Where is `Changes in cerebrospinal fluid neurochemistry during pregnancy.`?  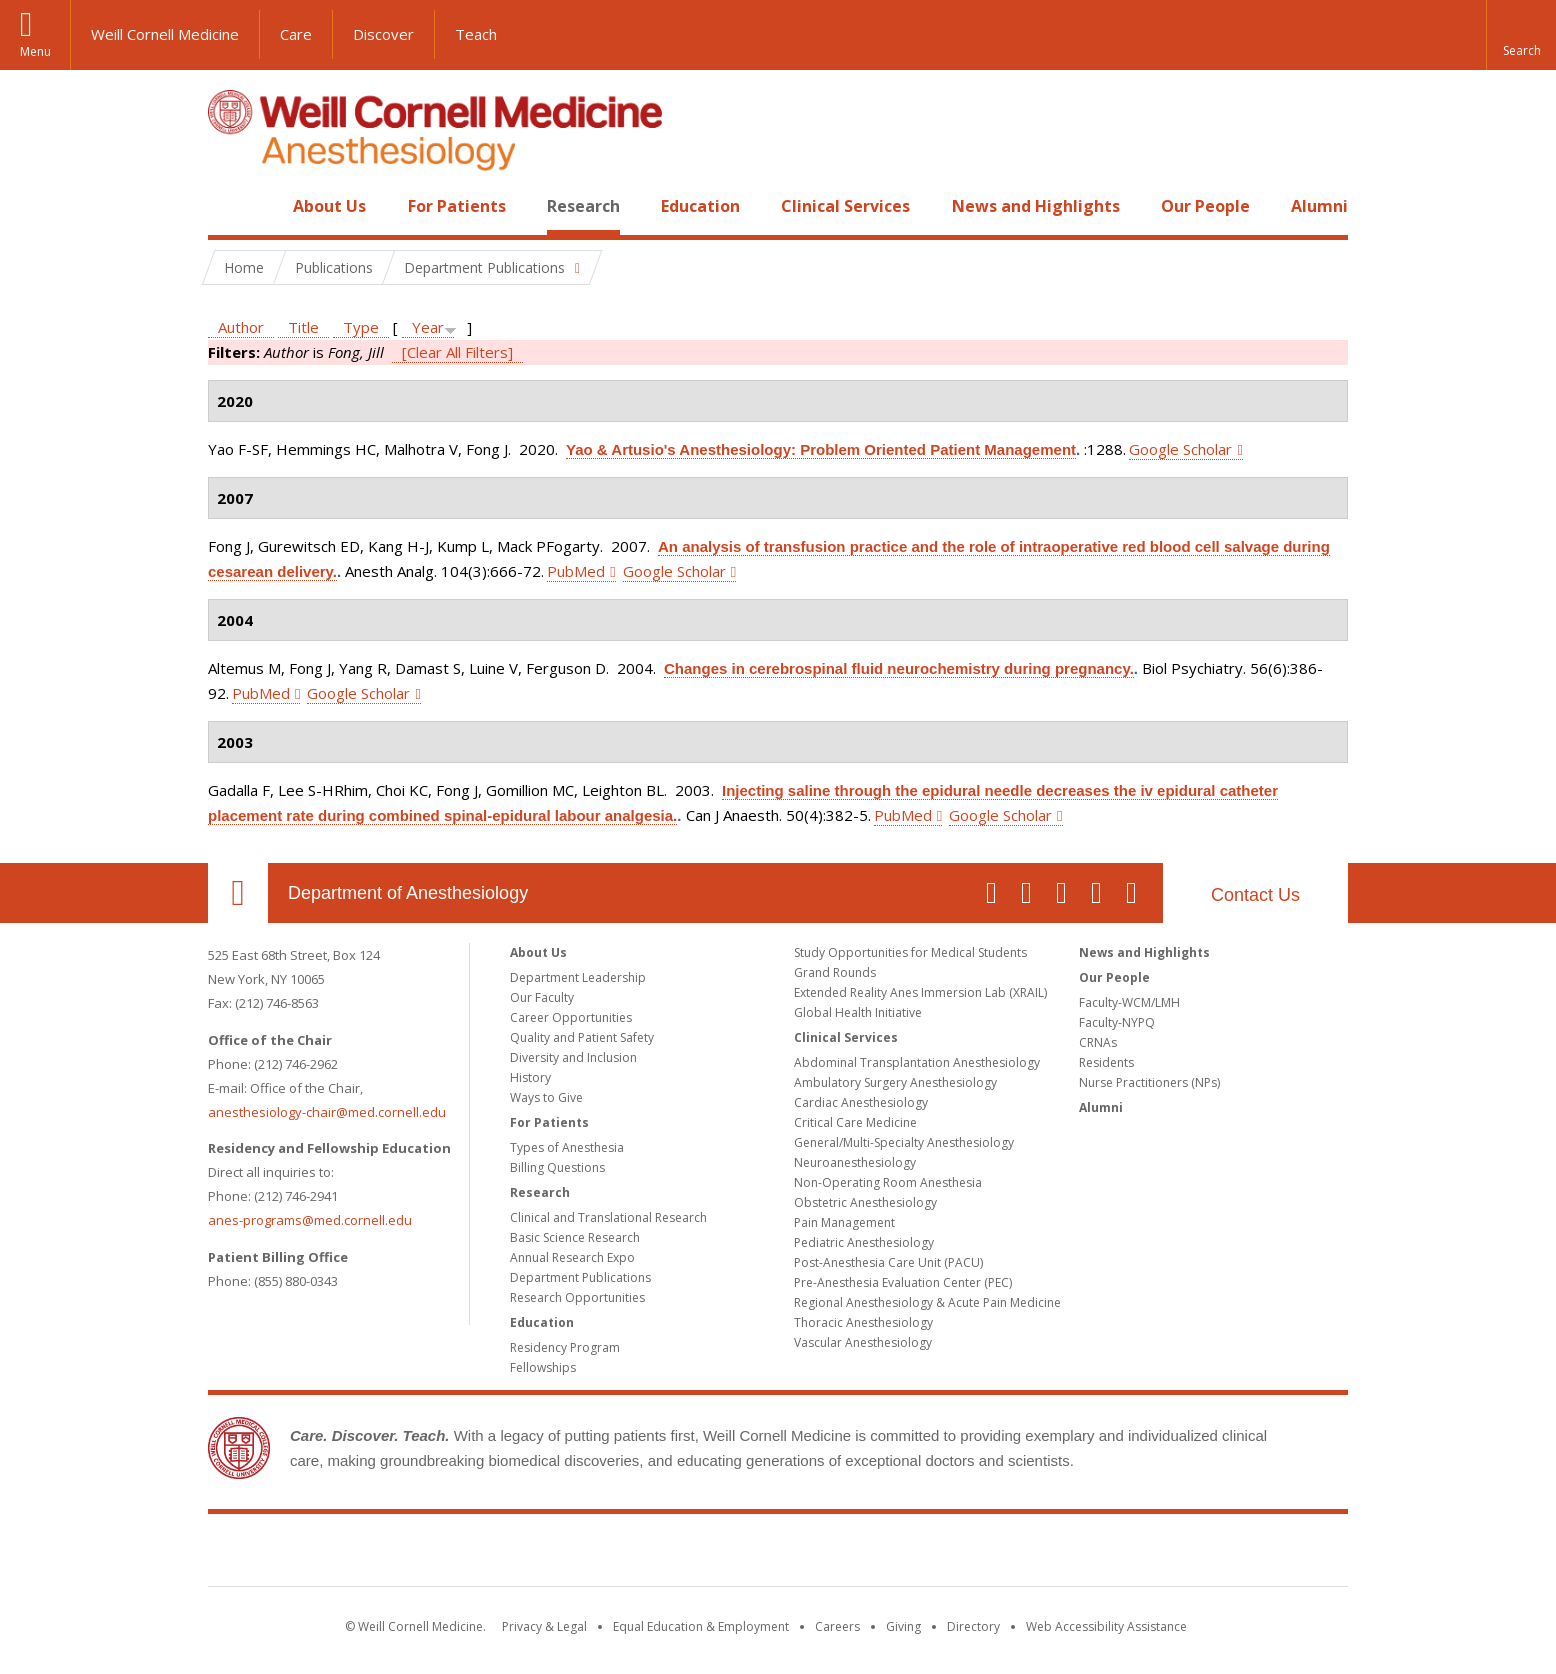
Changes in cerebrospinal fluid neurochemistry during pregnancy. is located at coordinates (899, 668).